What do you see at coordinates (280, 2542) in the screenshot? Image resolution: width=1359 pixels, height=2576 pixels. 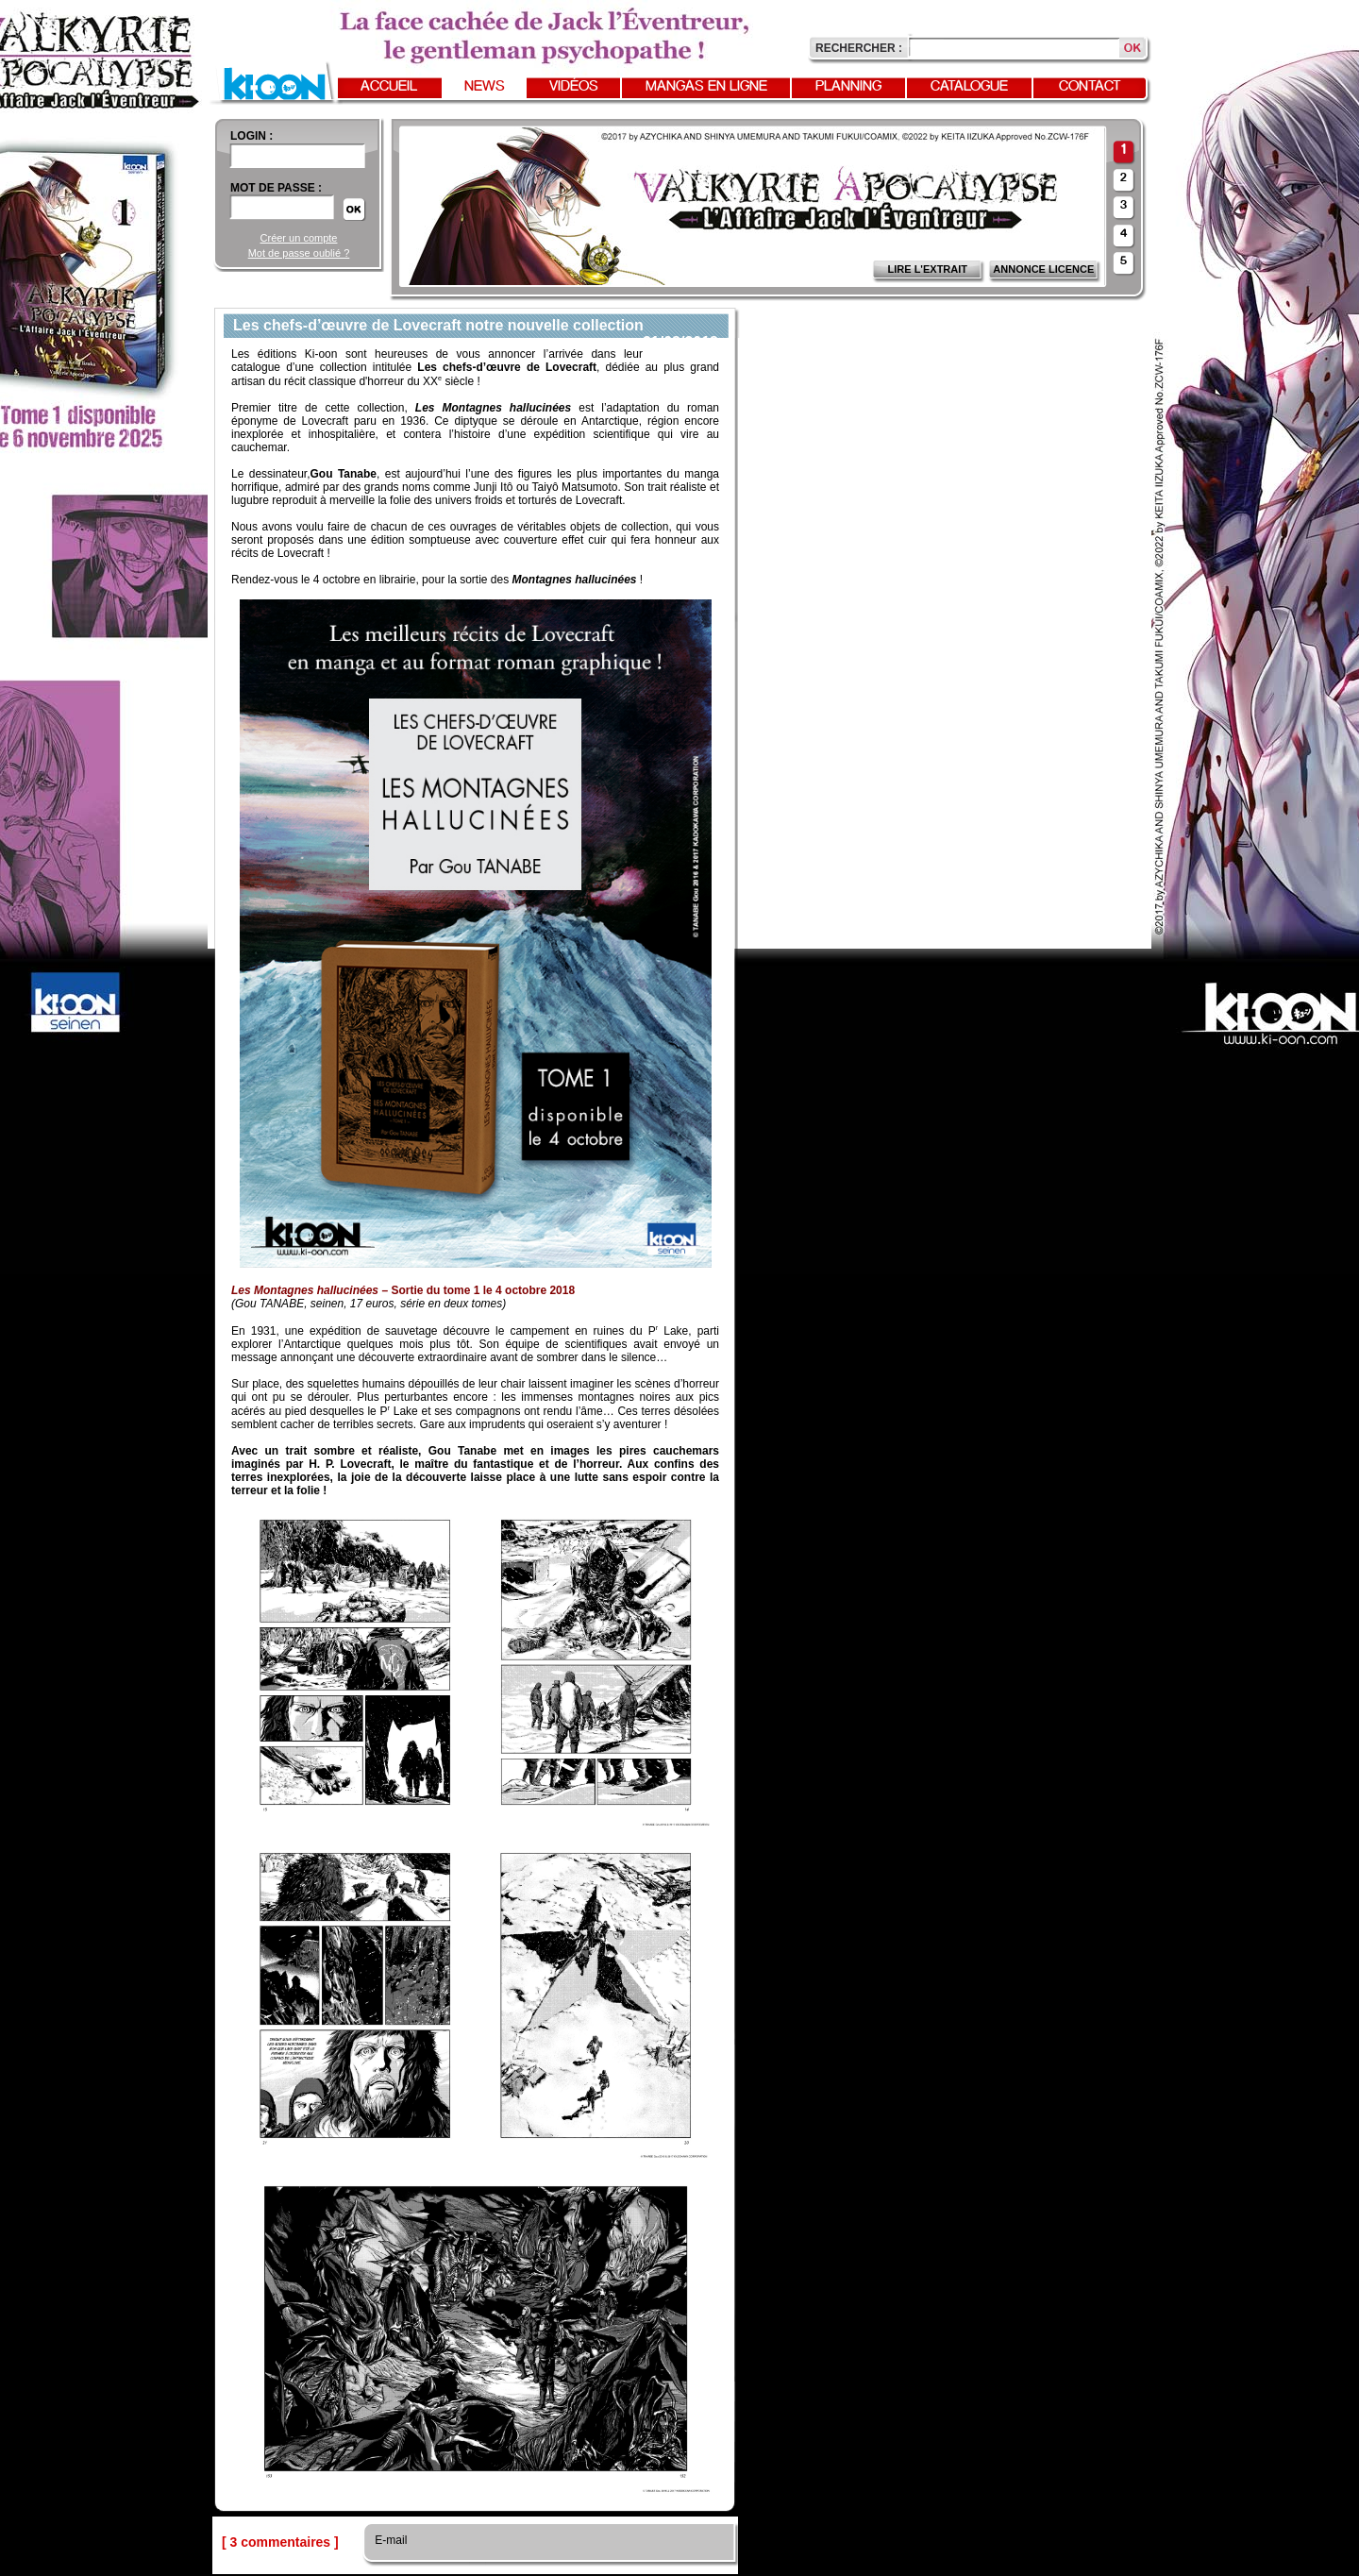 I see `[ 3 commentaires ]` at bounding box center [280, 2542].